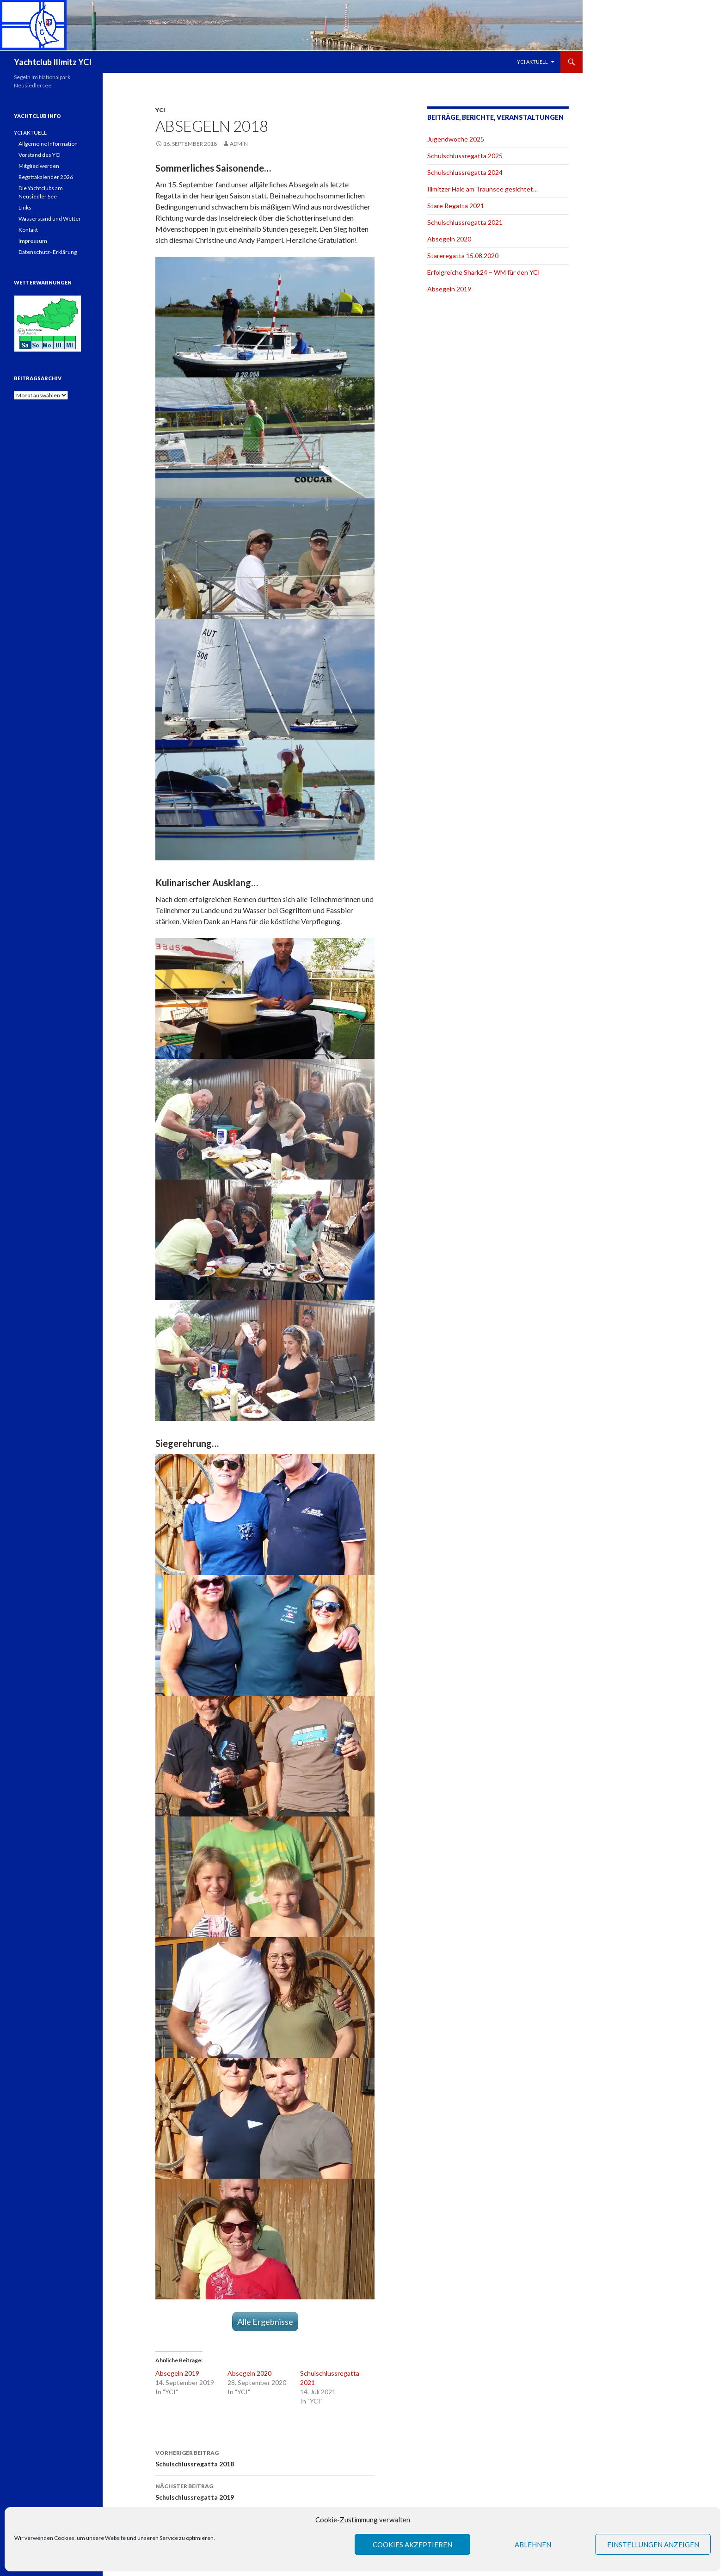 Image resolution: width=725 pixels, height=2576 pixels. I want to click on Erfolgreiche Shark24 – WM für den YCI, so click(483, 272).